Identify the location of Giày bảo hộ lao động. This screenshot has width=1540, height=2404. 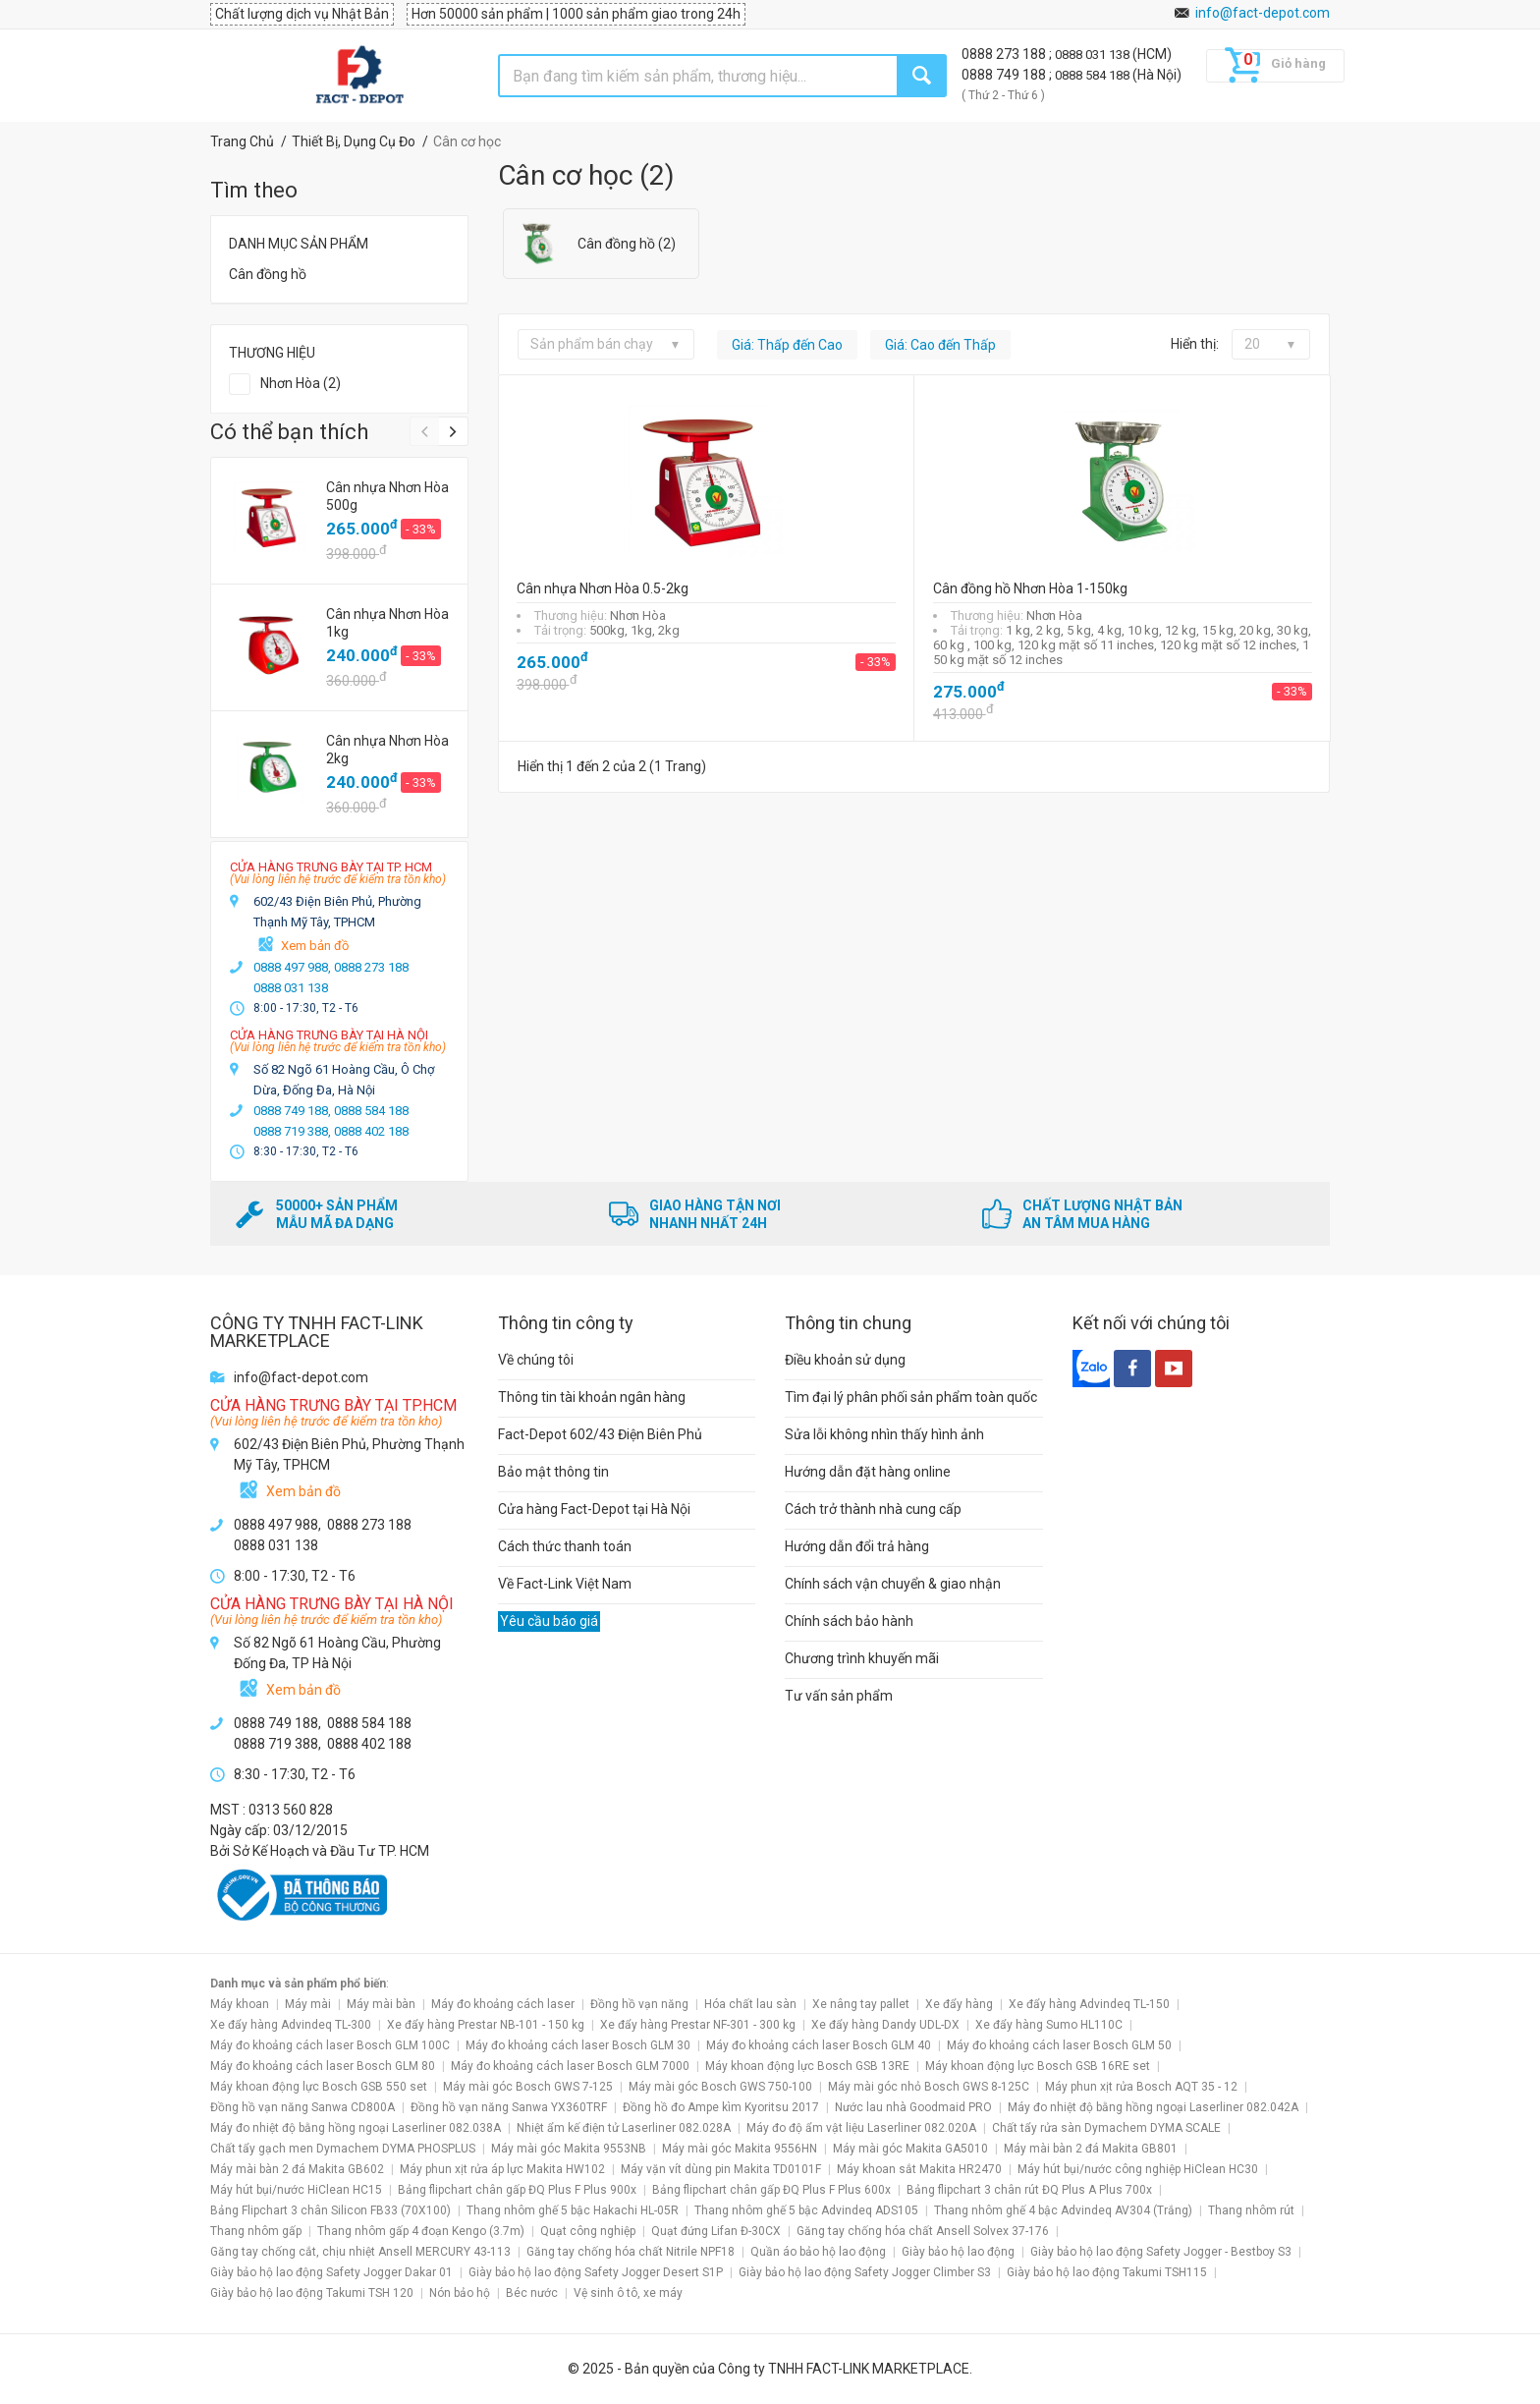
(958, 2252).